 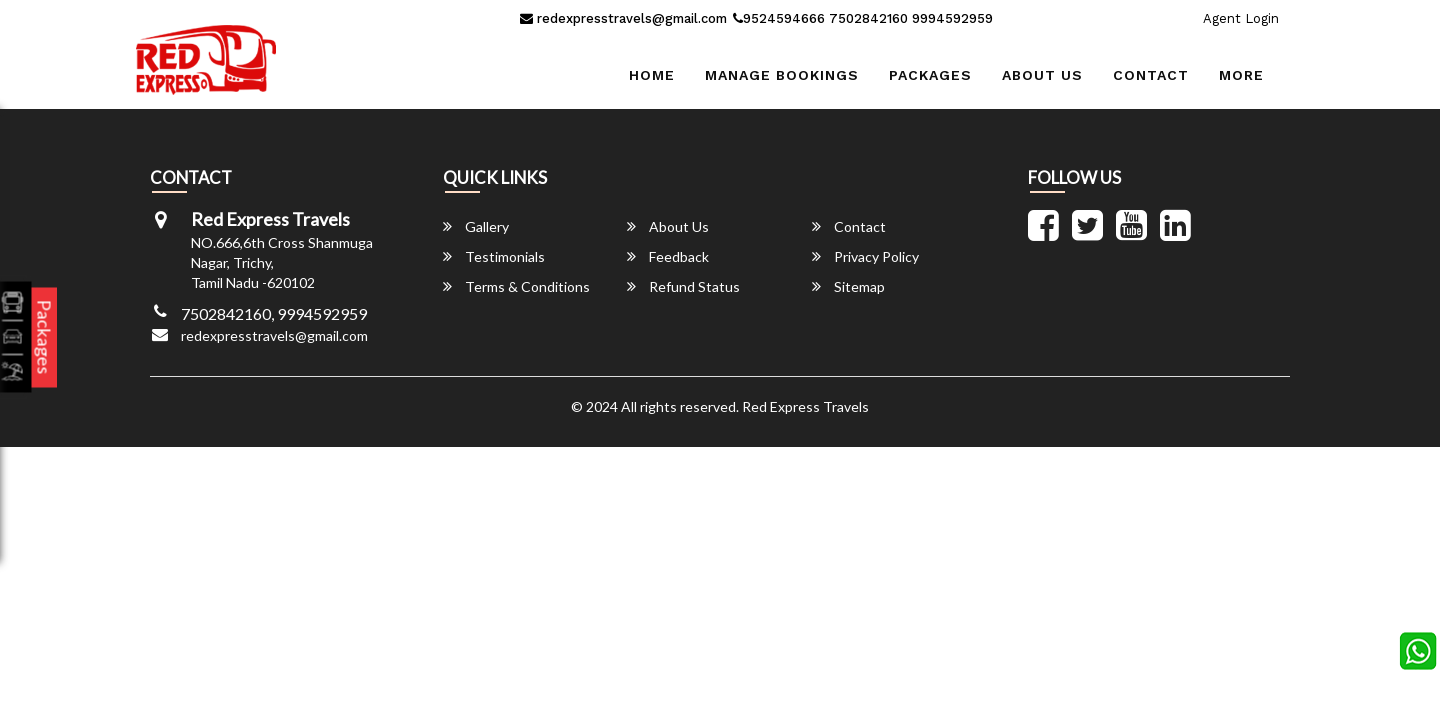 I want to click on Packages, so click(x=930, y=75).